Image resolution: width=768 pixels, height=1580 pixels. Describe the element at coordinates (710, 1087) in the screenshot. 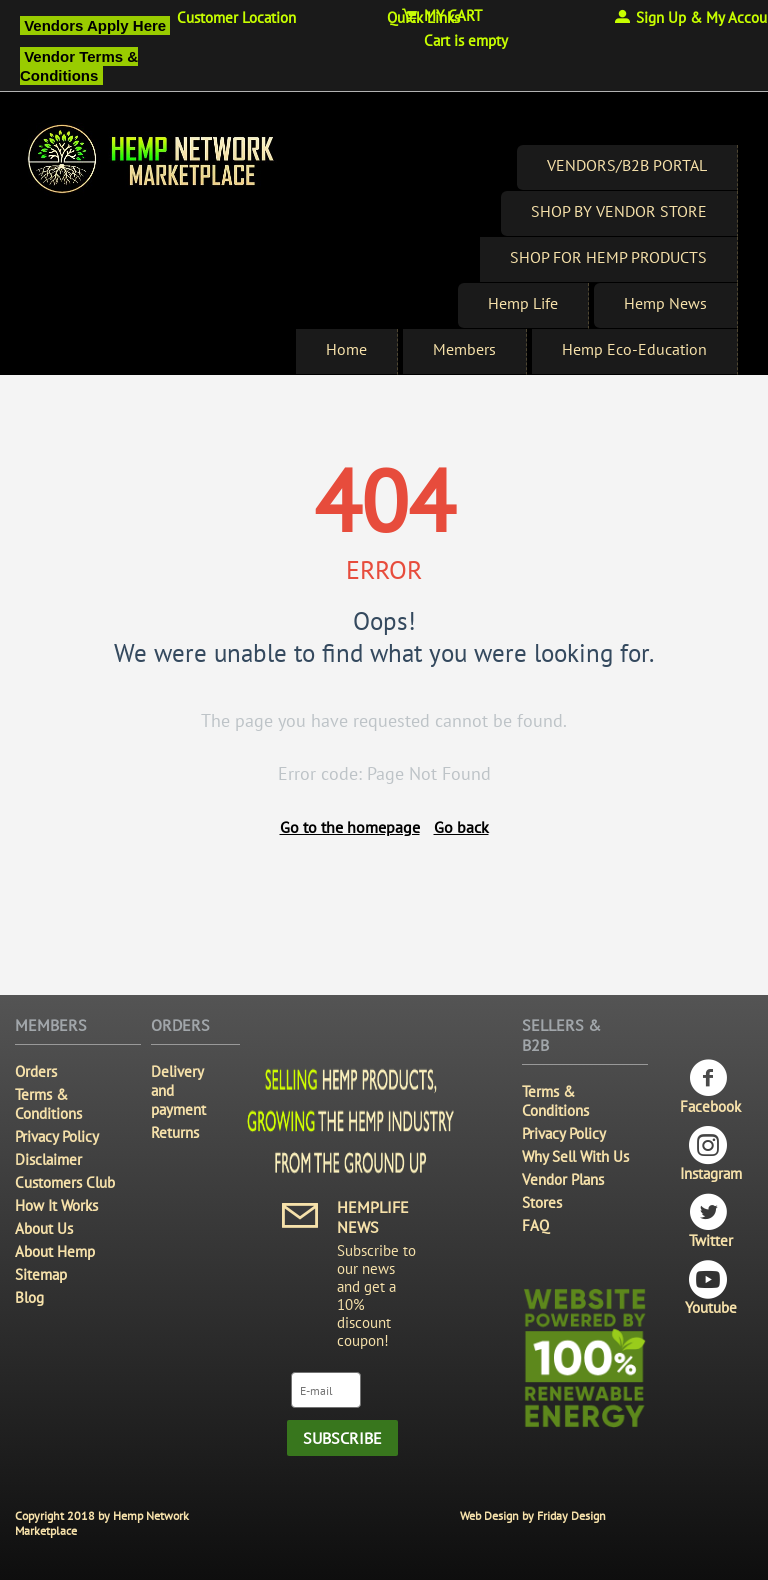

I see `Facebook` at that location.